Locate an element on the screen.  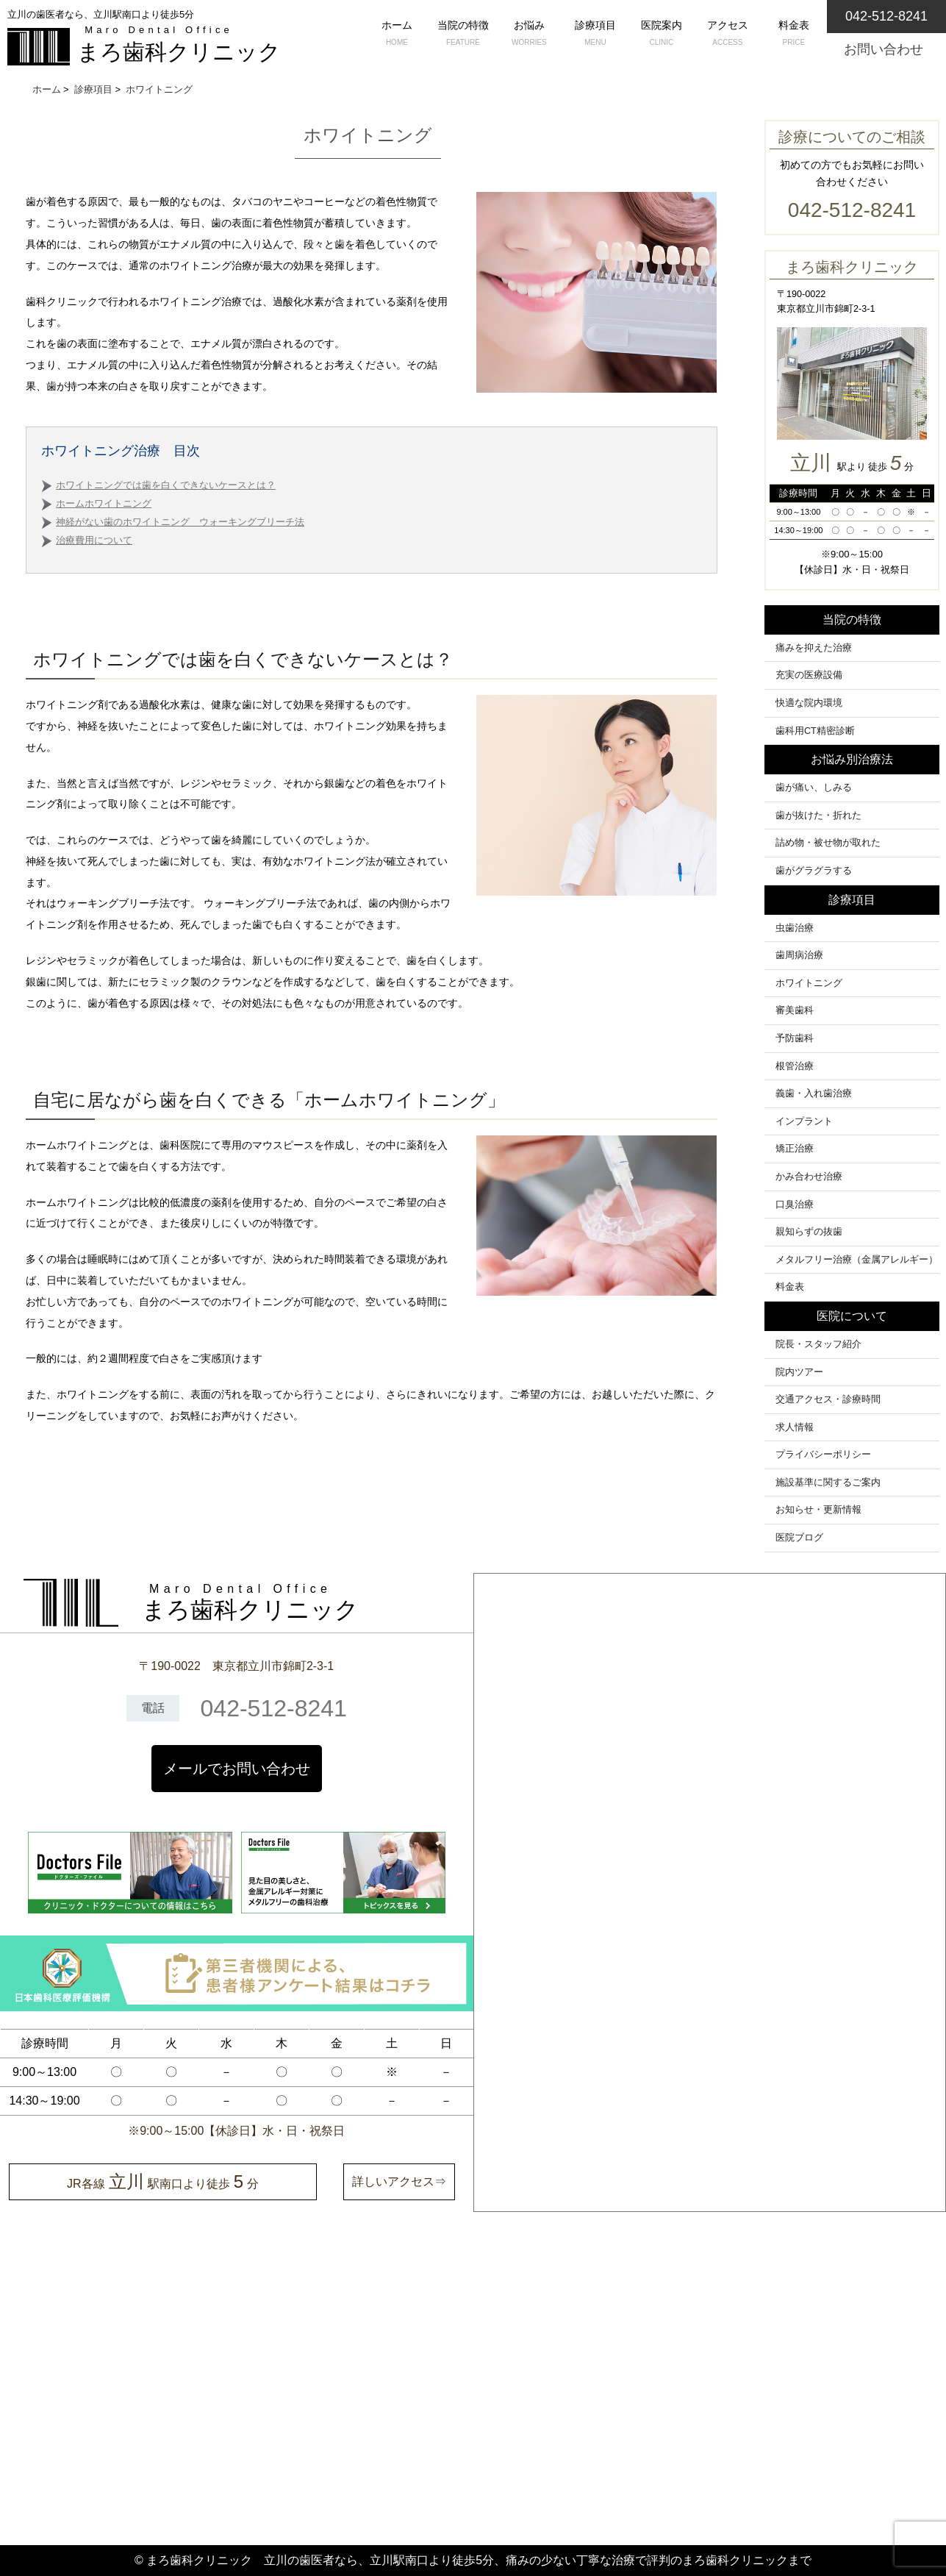
詳しいアクセス⇒ is located at coordinates (399, 2181).